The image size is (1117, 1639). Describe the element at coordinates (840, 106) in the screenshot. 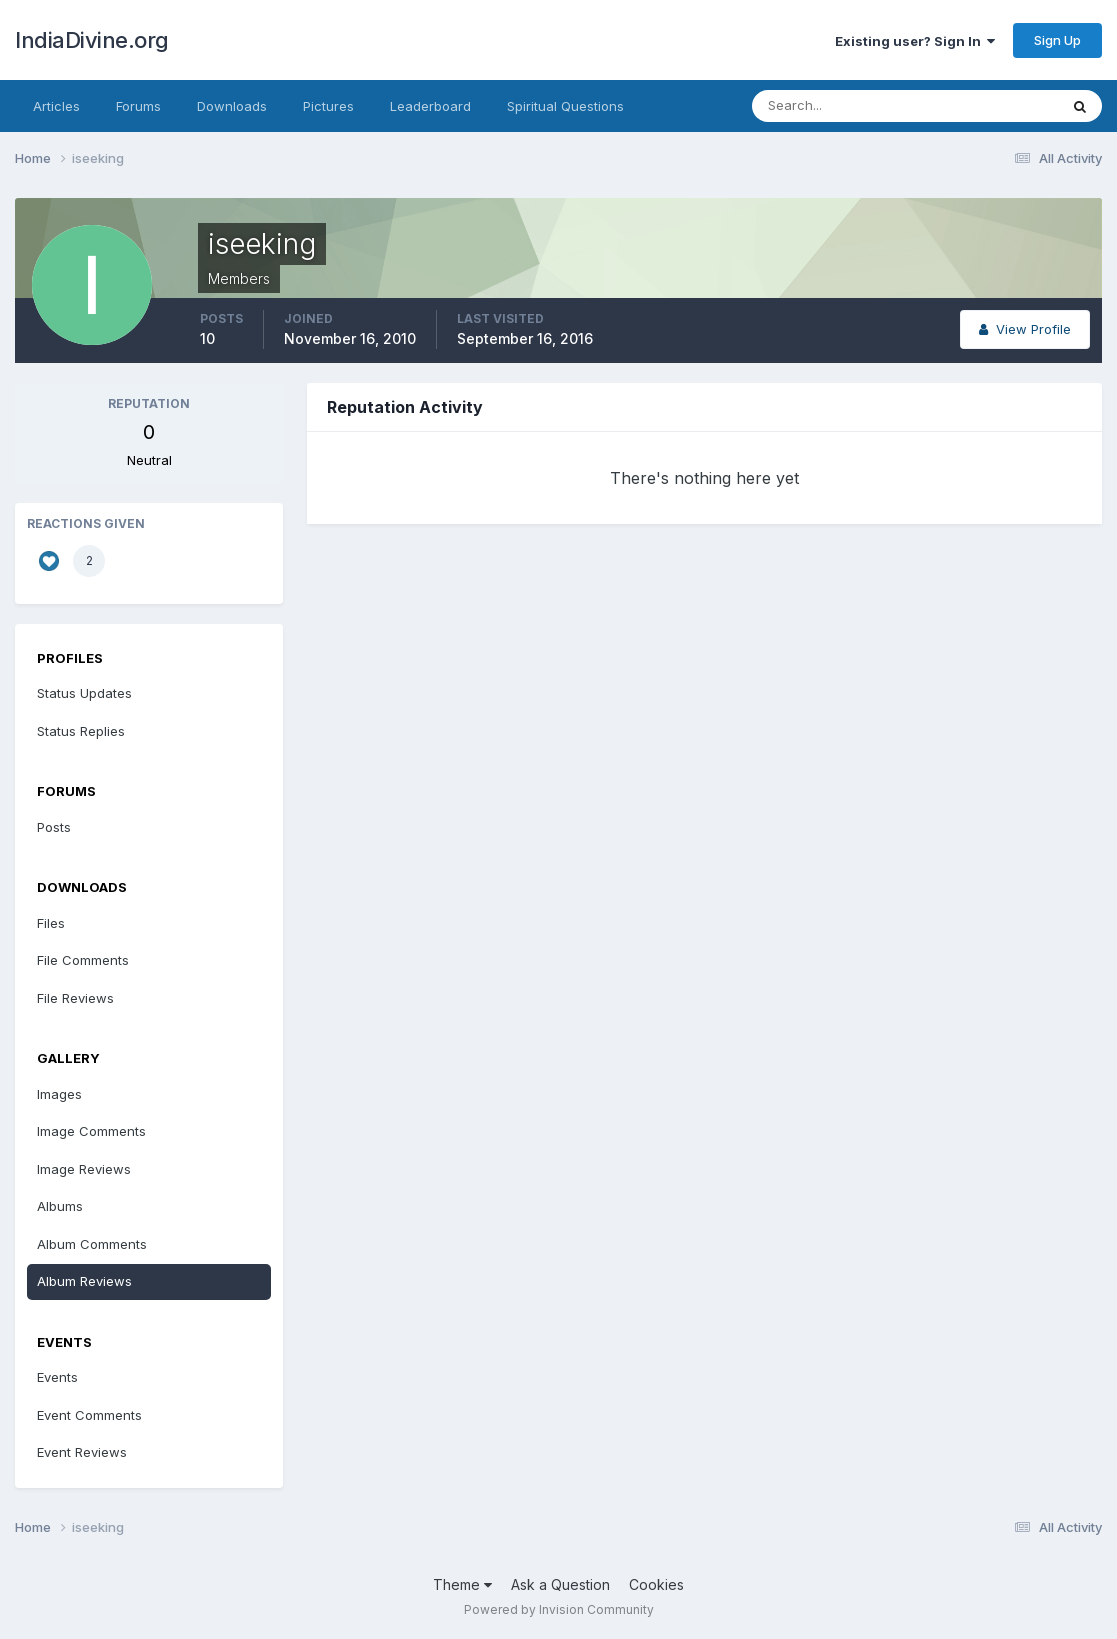

I see `[Search]` at that location.